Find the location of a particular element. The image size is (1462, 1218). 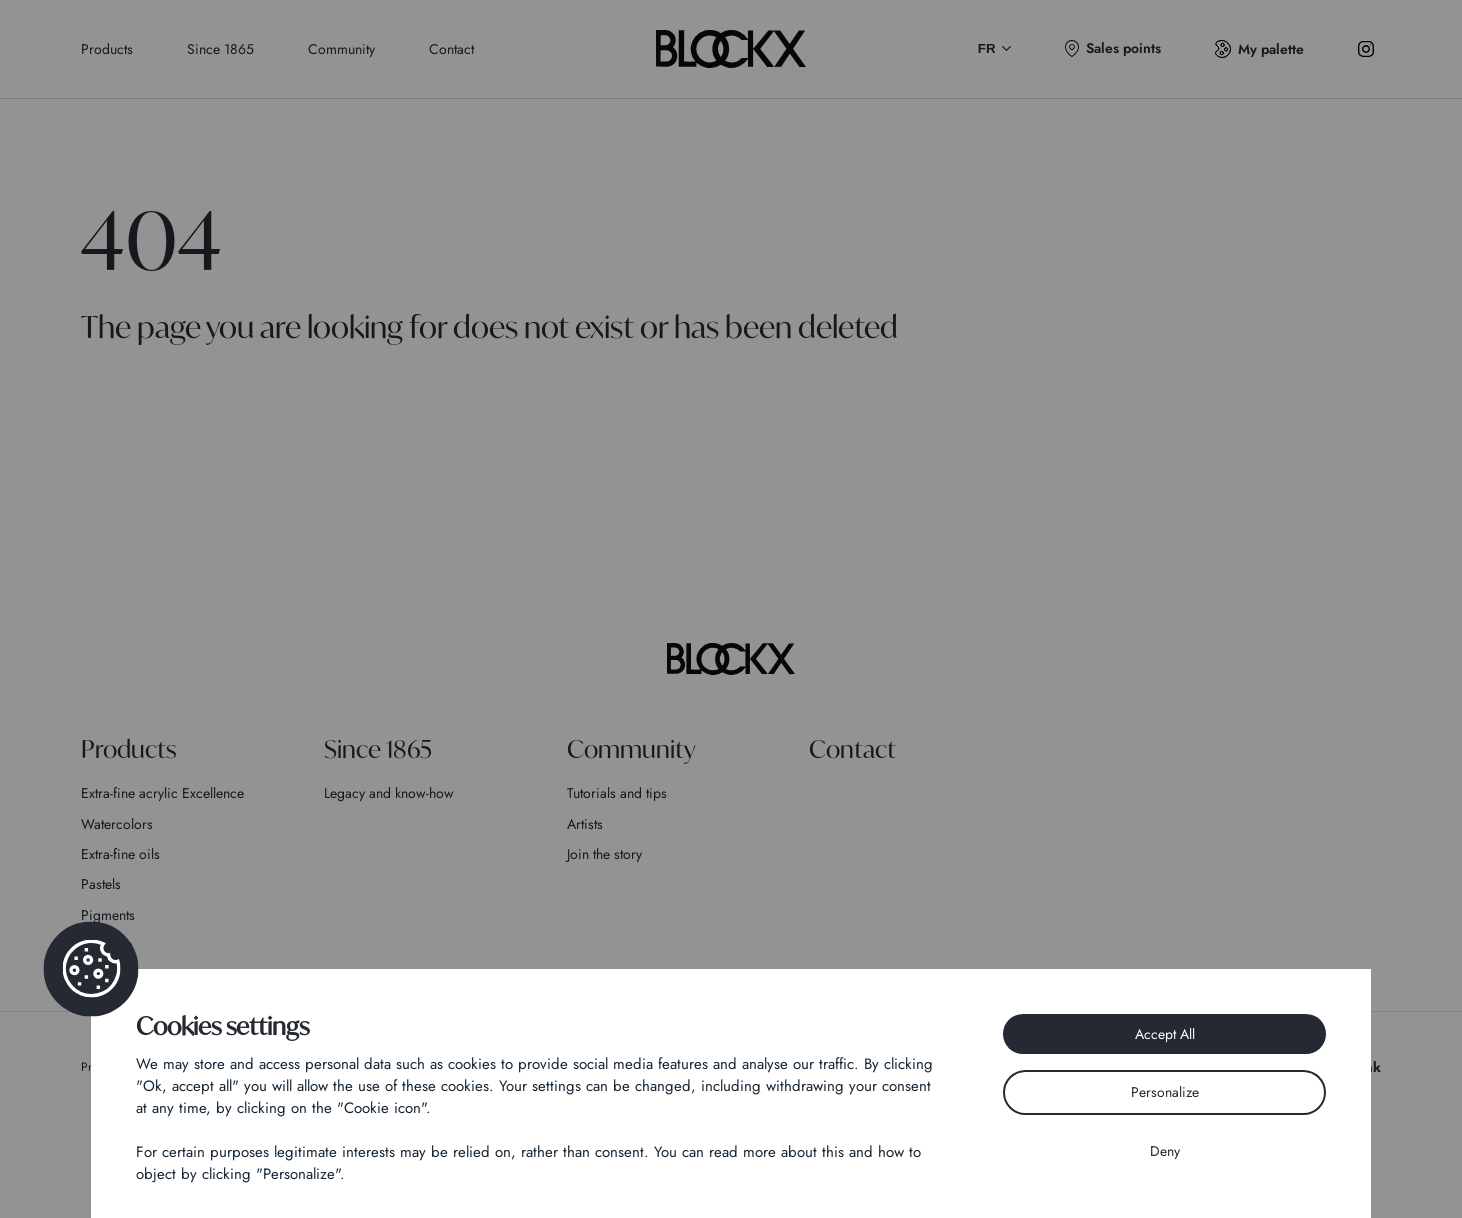

Pigments is located at coordinates (108, 915).